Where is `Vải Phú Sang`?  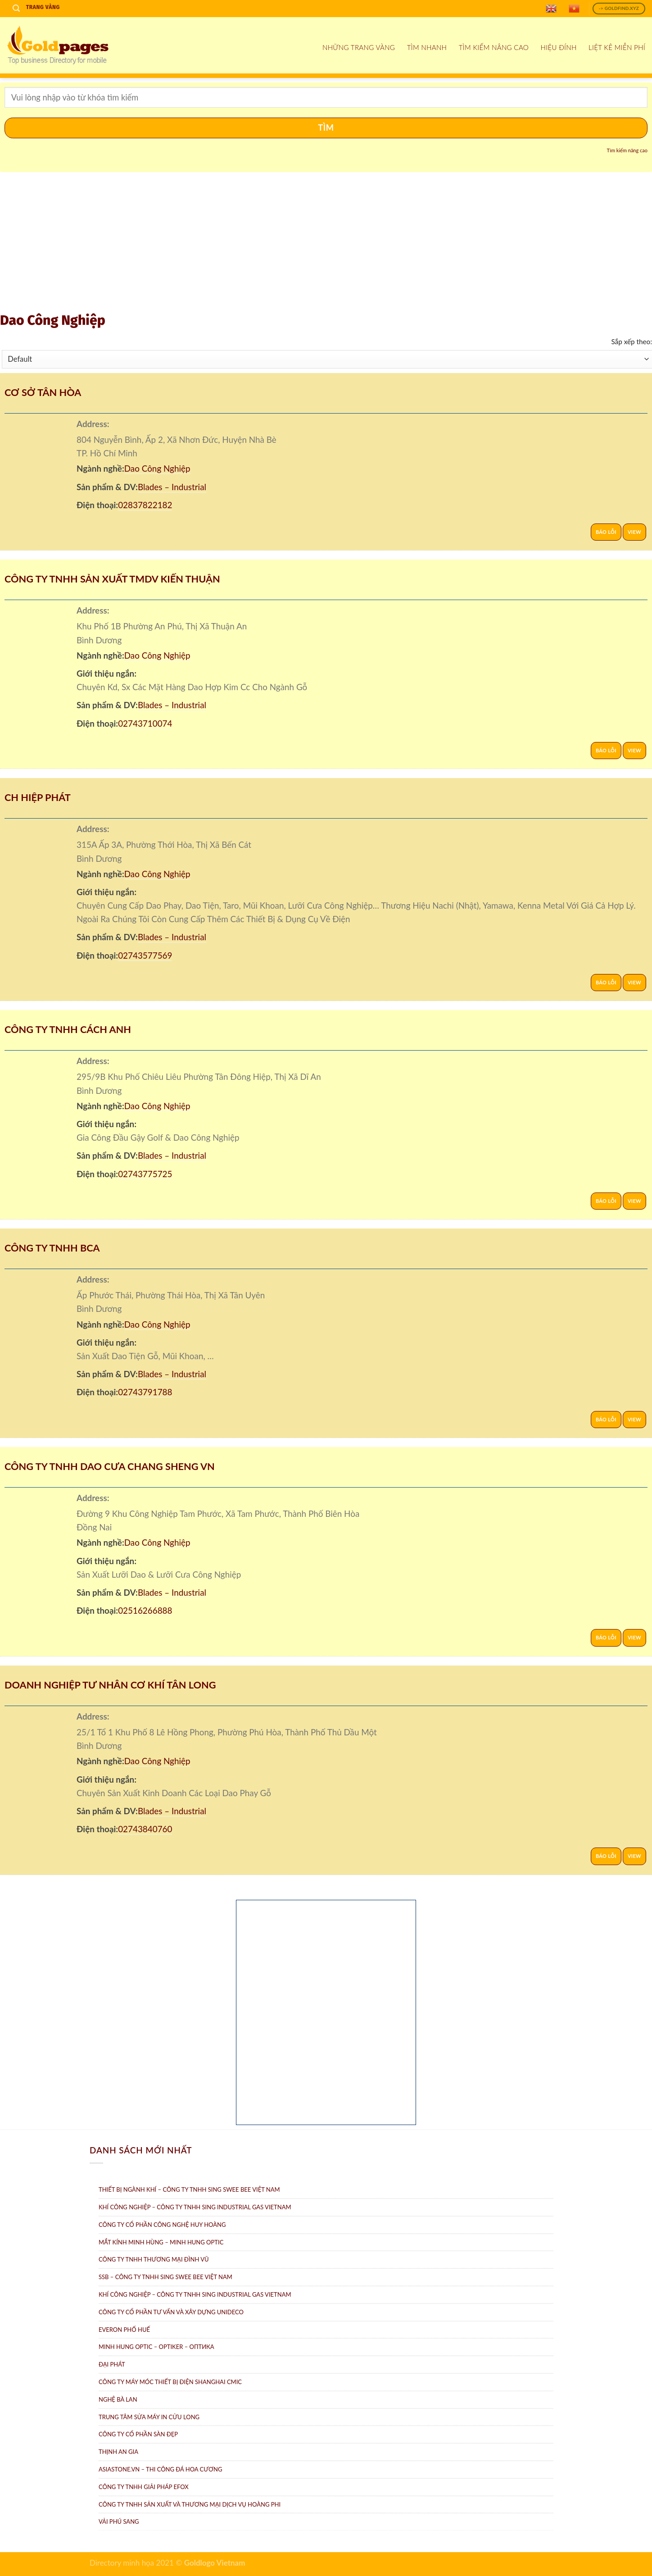
Vải Phú Sang is located at coordinates (119, 2521).